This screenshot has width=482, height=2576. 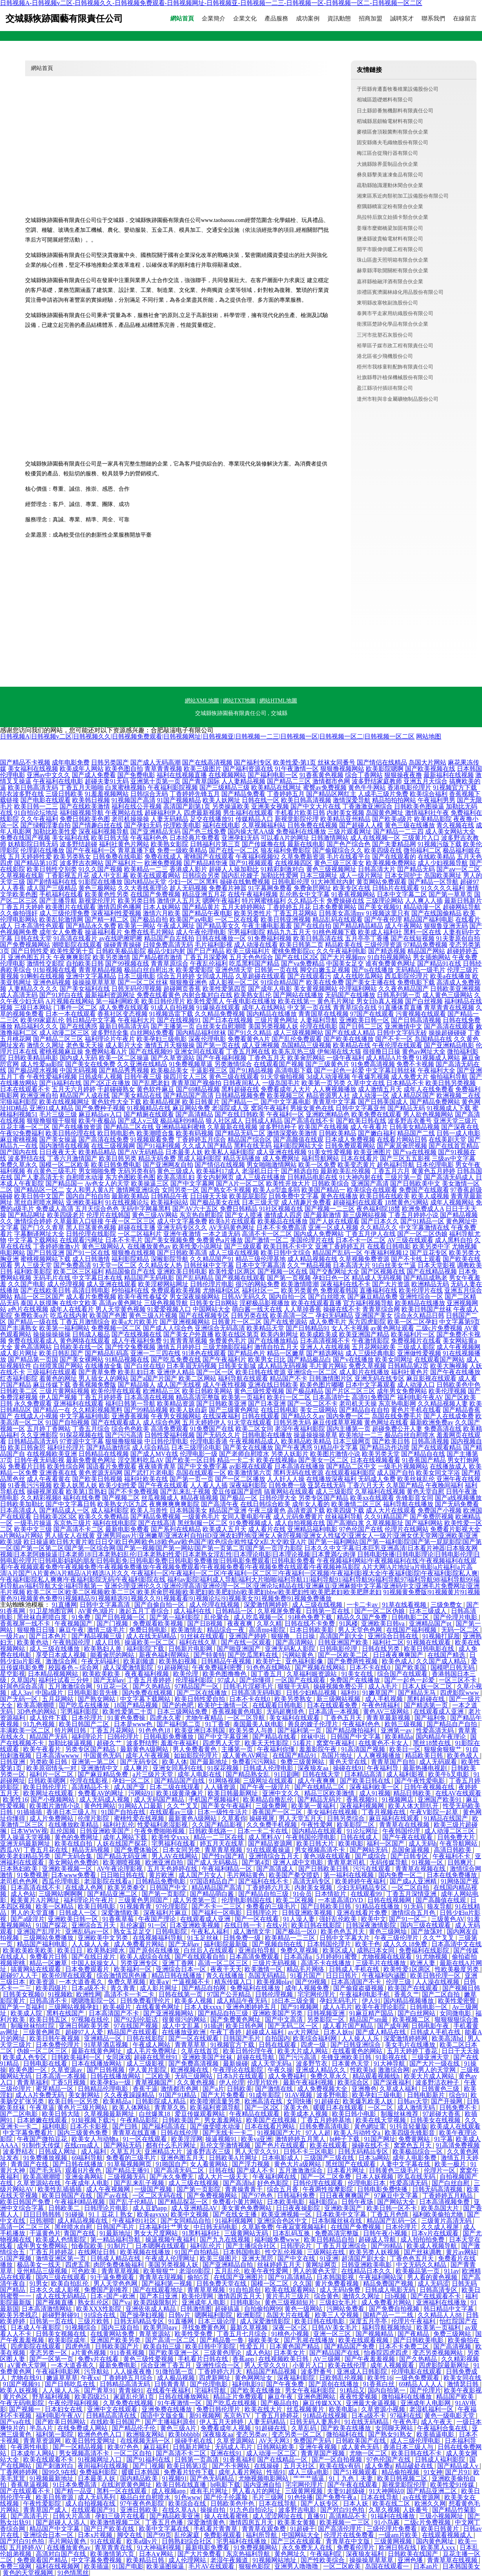 What do you see at coordinates (404, 1724) in the screenshot?
I see `欧韩三级视频` at bounding box center [404, 1724].